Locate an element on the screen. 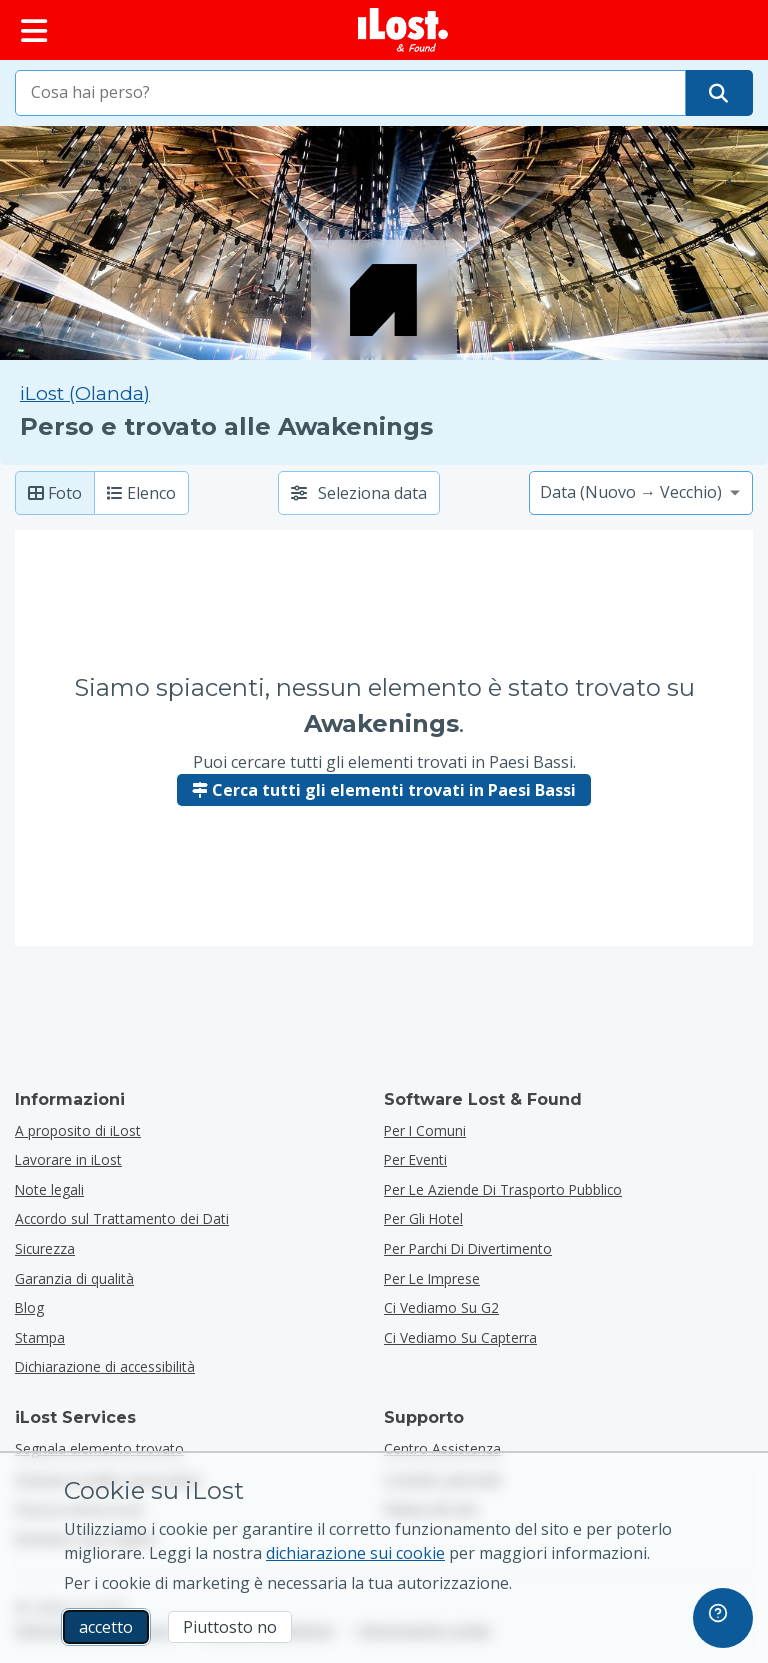 Image resolution: width=768 pixels, height=1663 pixels. [Seleziona un'opzione di ordinamento] is located at coordinates (641, 493).